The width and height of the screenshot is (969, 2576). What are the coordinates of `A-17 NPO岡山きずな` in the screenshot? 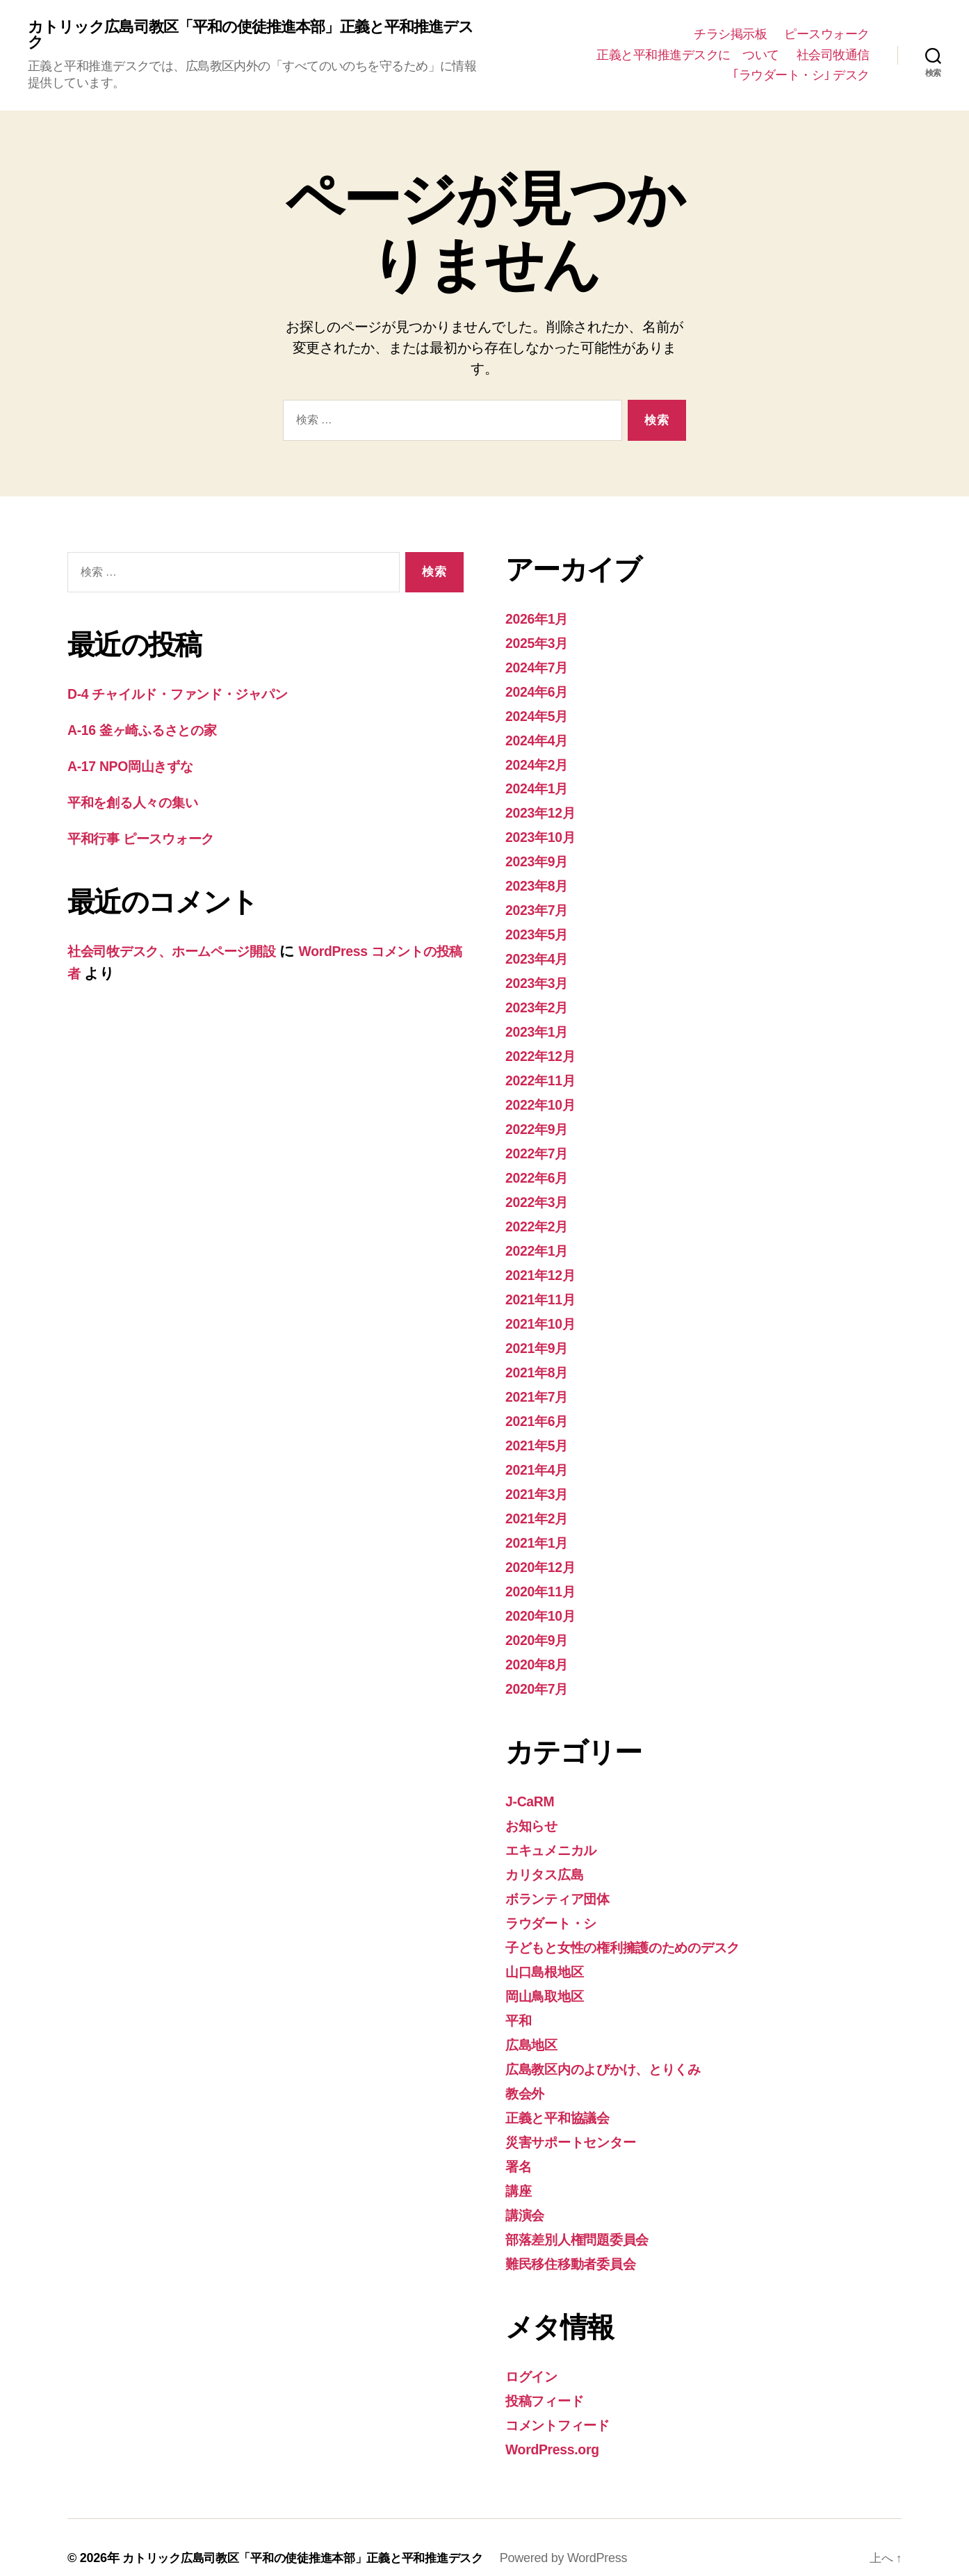 It's located at (137, 768).